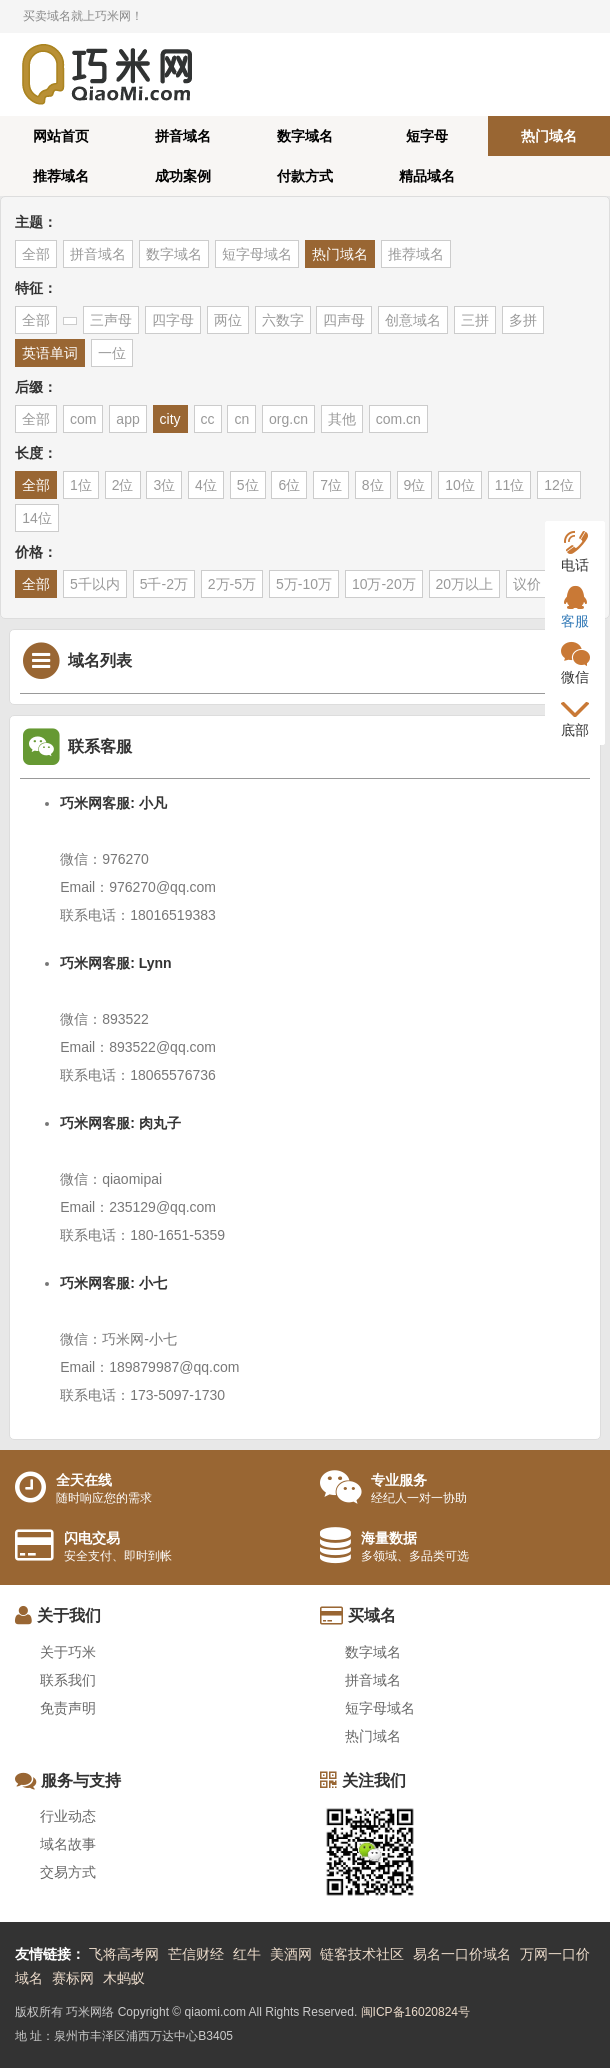  I want to click on 域名故事, so click(68, 1844).